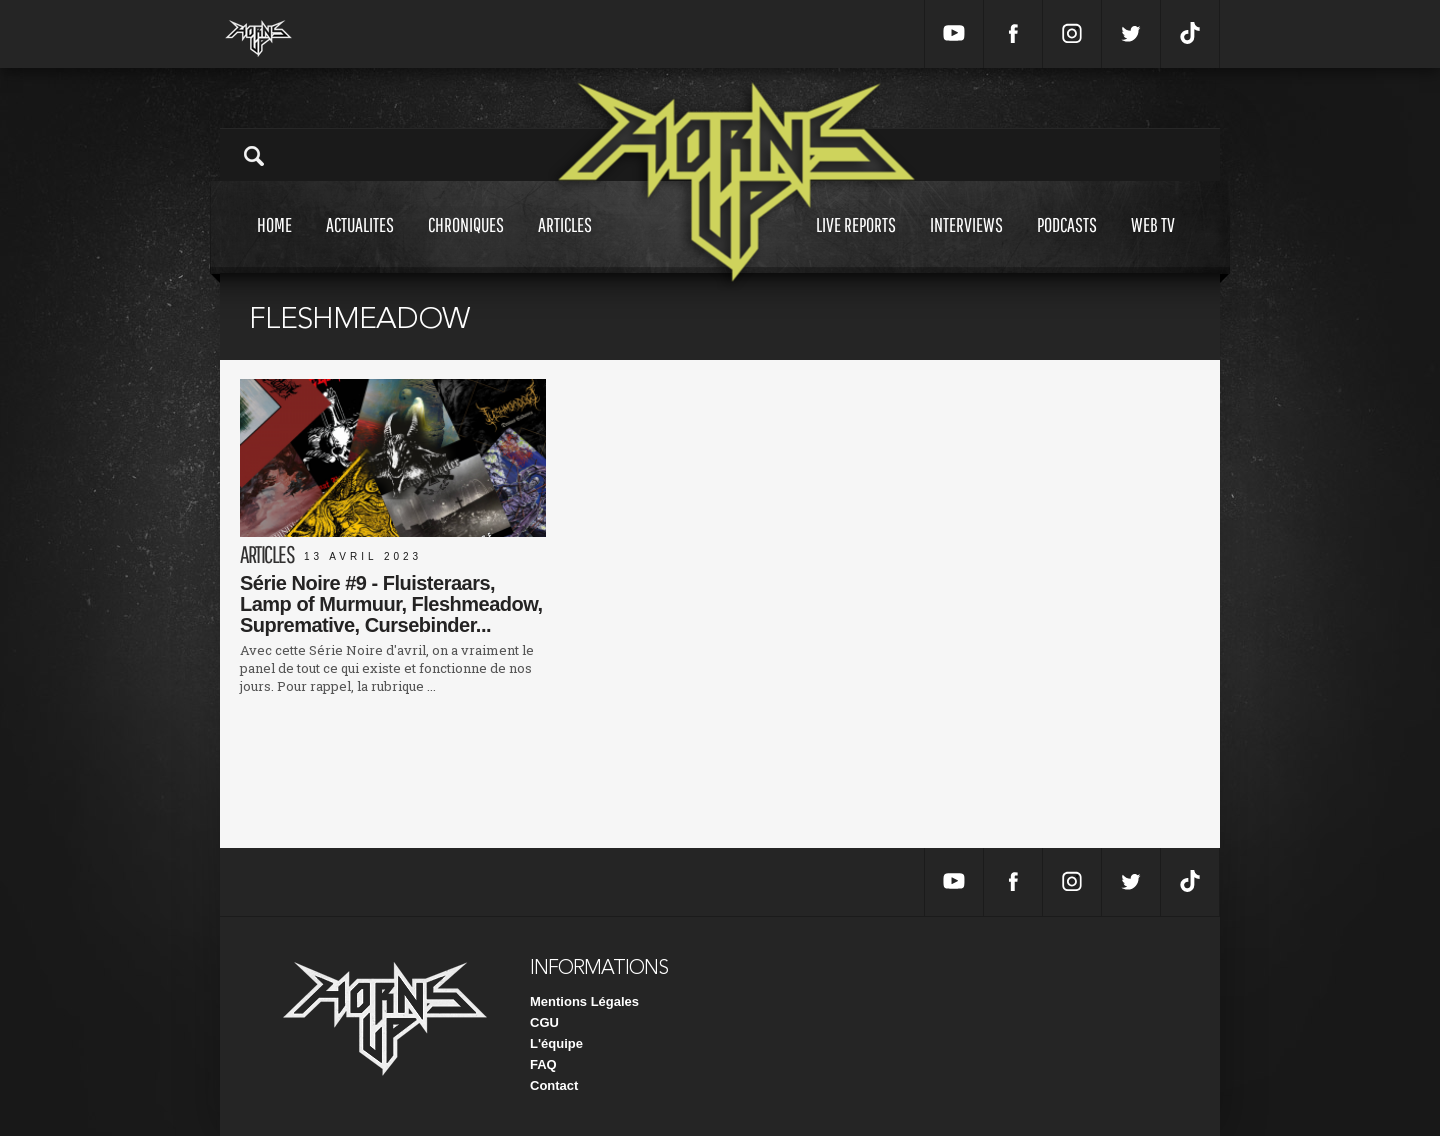 The image size is (1440, 1136). Describe the element at coordinates (274, 243) in the screenshot. I see `Home` at that location.